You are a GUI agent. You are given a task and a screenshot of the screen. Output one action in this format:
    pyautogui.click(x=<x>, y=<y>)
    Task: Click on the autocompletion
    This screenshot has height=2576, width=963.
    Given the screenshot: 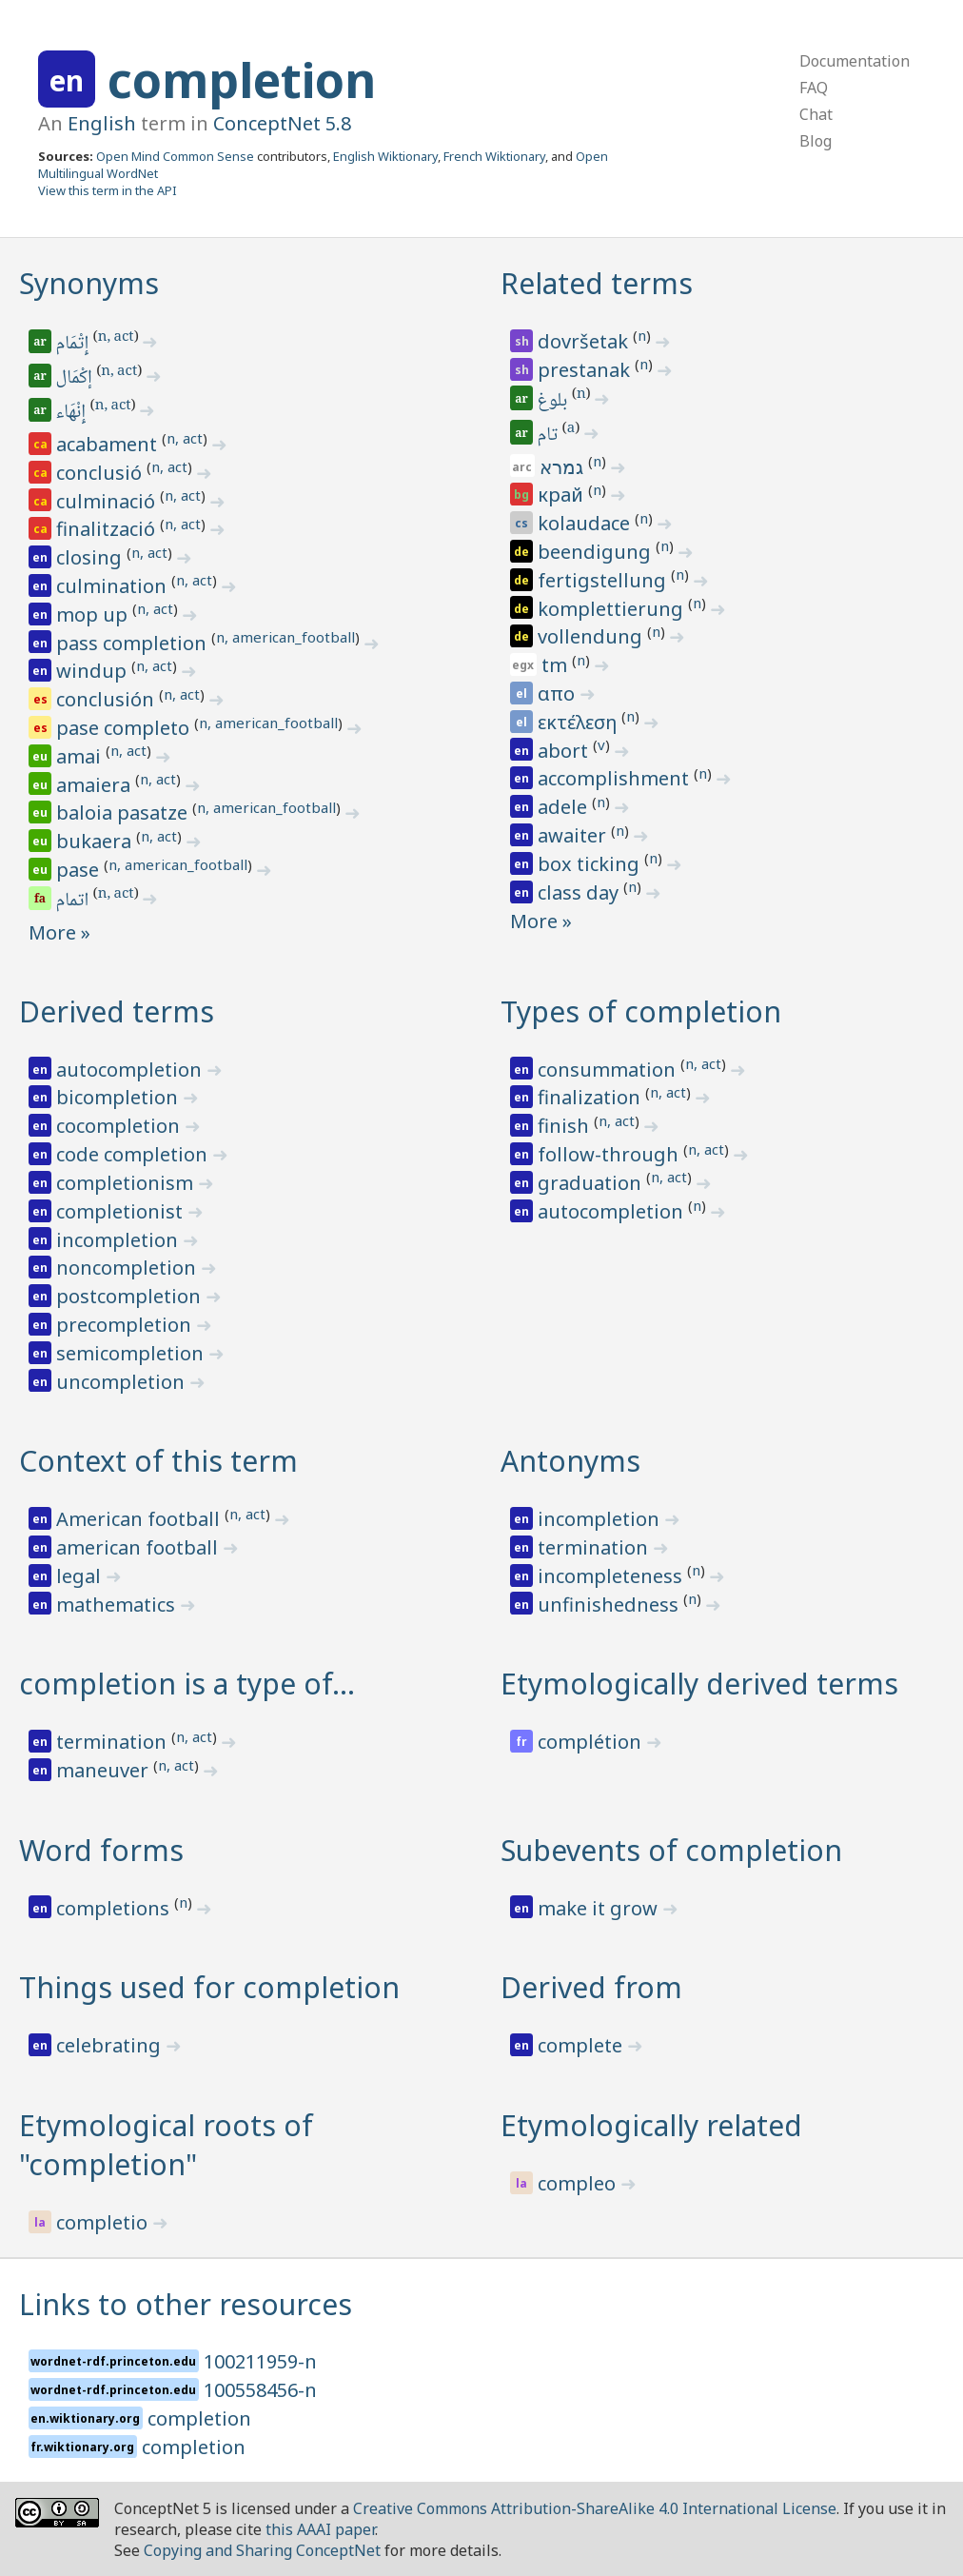 What is the action you would take?
    pyautogui.click(x=131, y=1069)
    